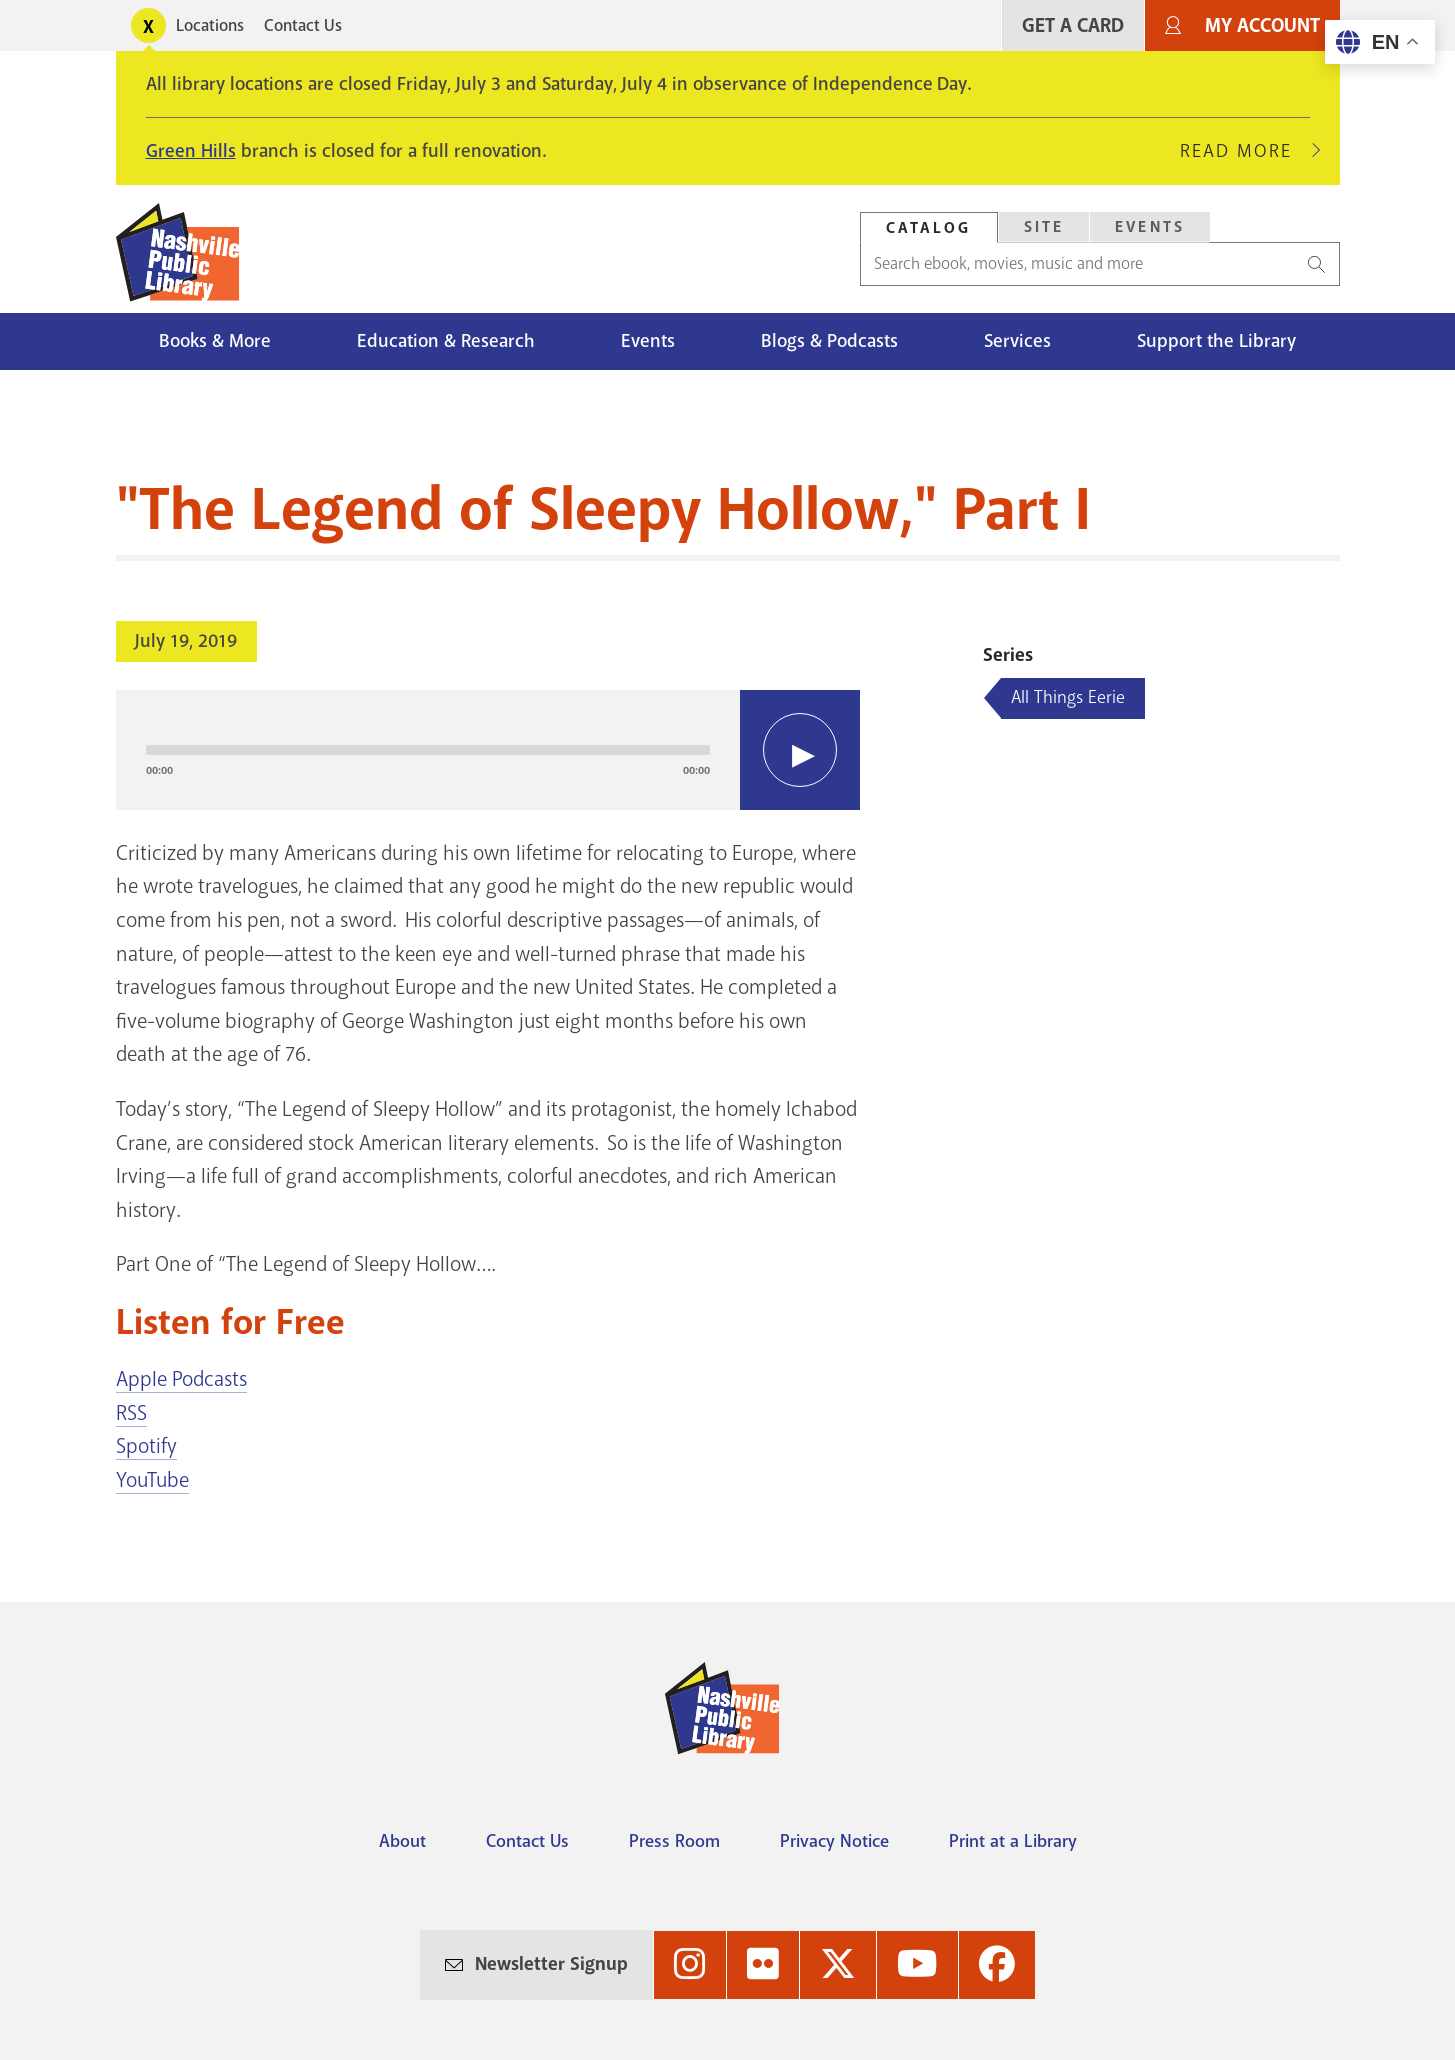 Image resolution: width=1455 pixels, height=2060 pixels. What do you see at coordinates (303, 25) in the screenshot?
I see `Contact Us` at bounding box center [303, 25].